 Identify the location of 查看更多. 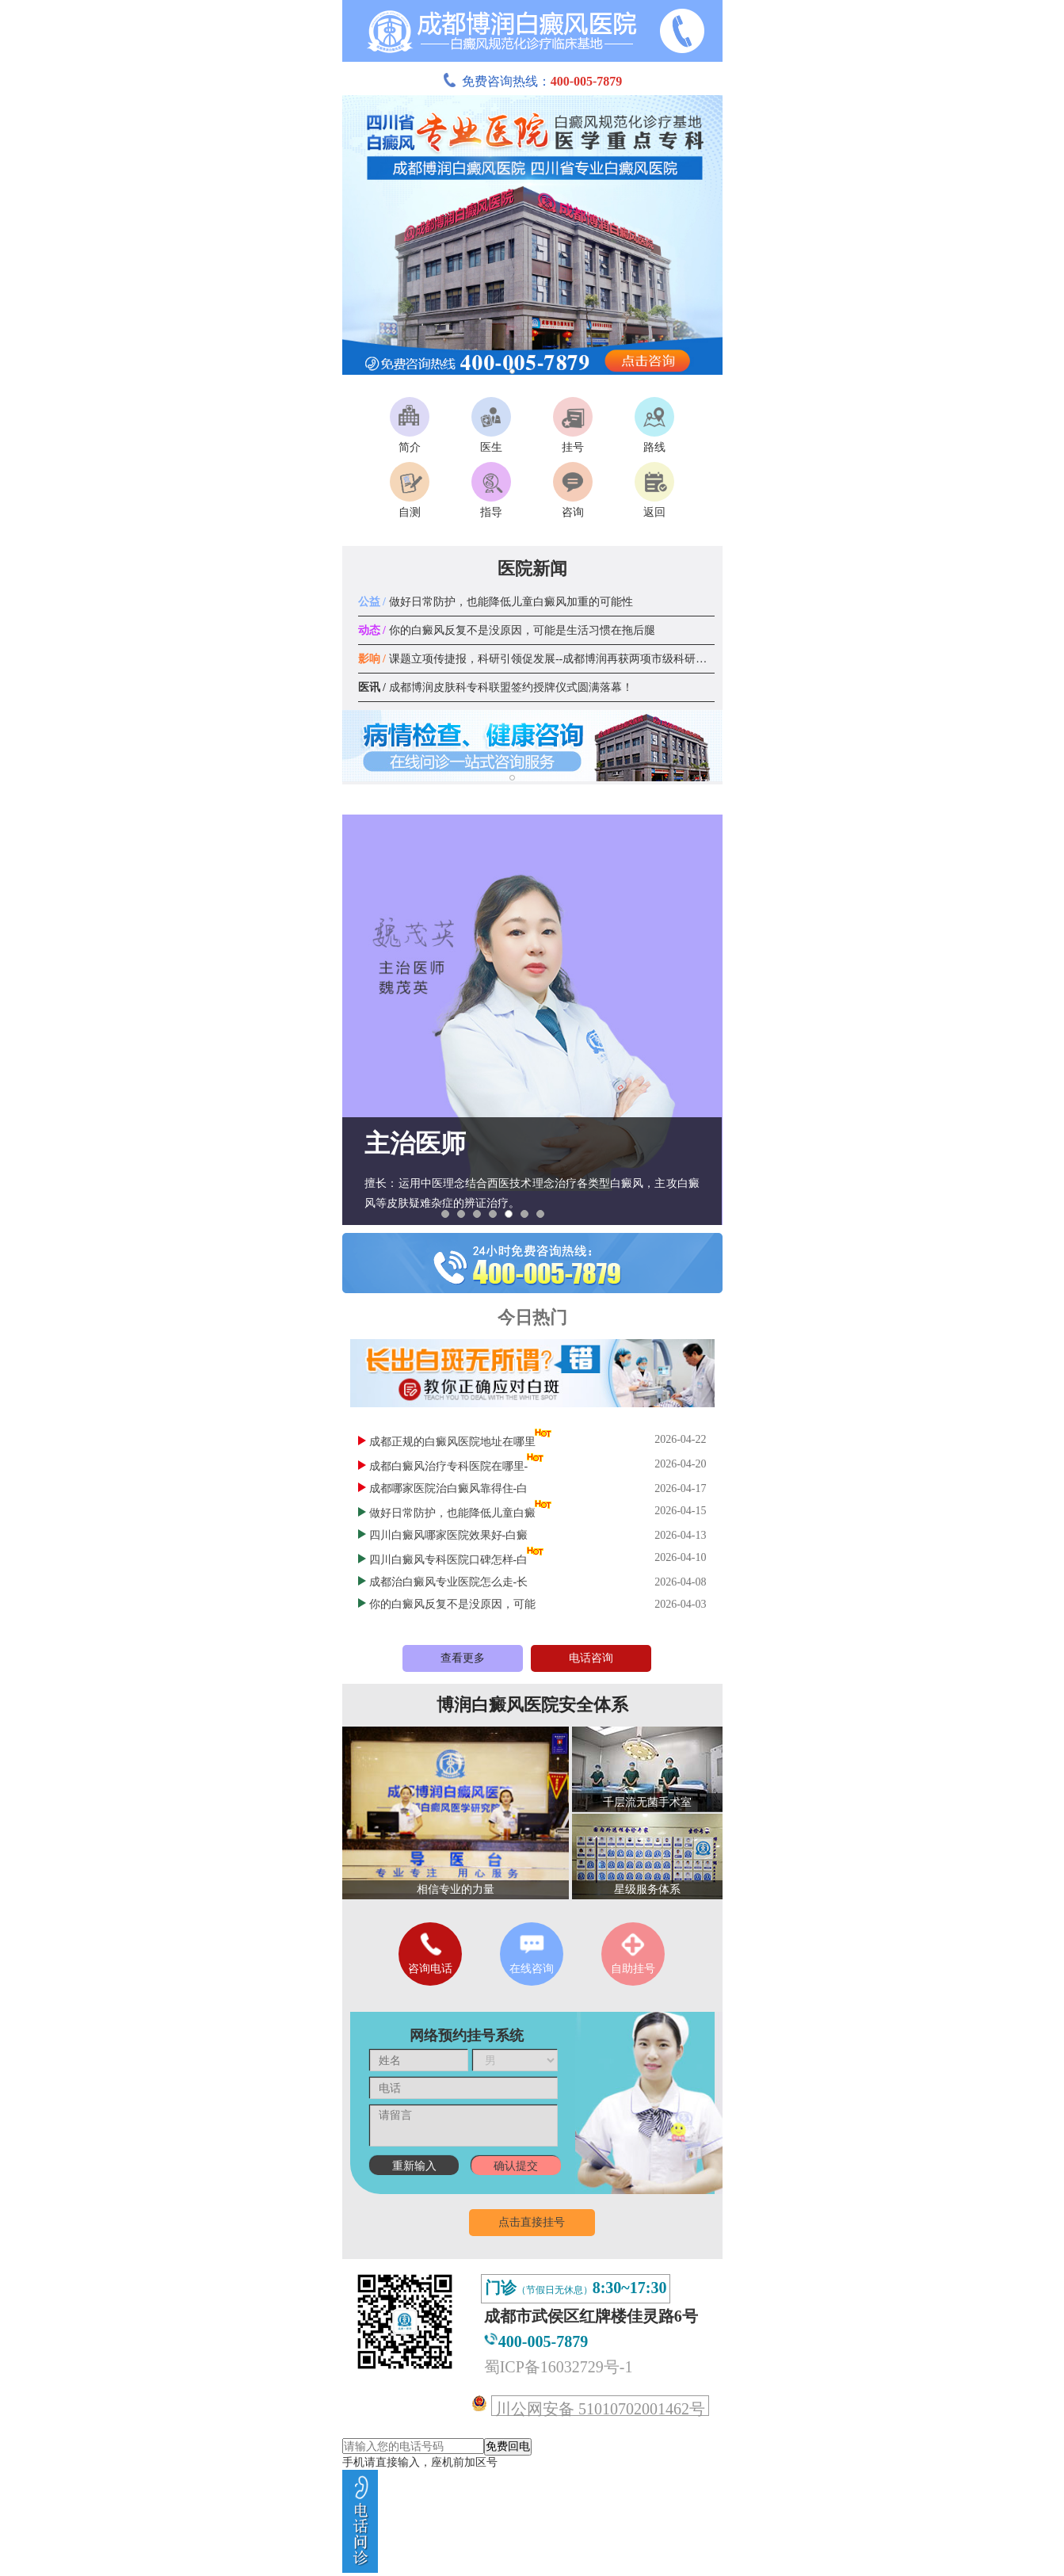
(462, 1658).